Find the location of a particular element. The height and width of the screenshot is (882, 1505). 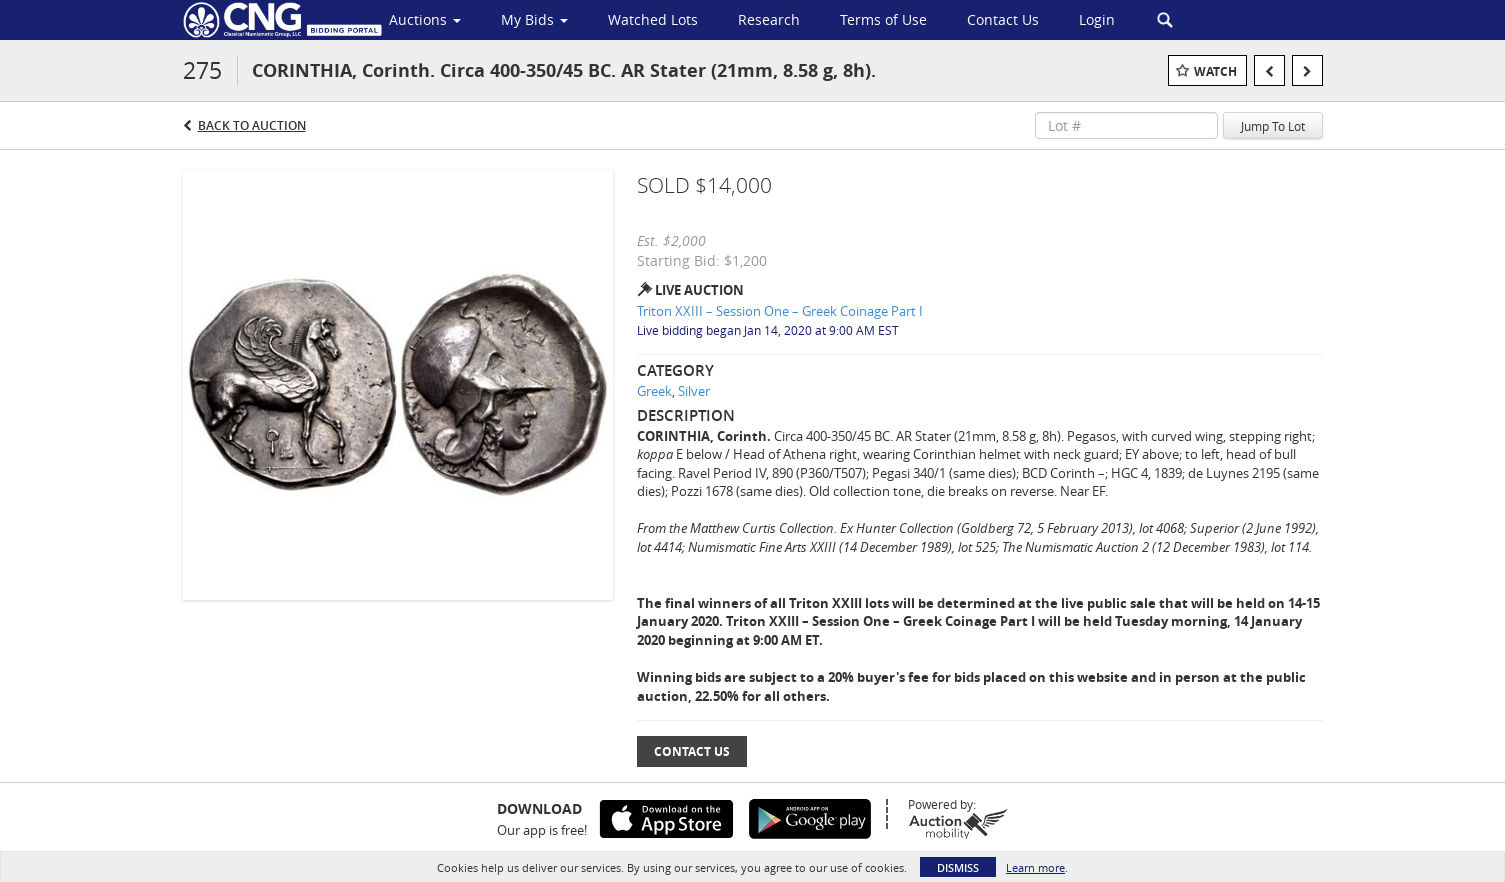

Learn more is located at coordinates (1035, 867).